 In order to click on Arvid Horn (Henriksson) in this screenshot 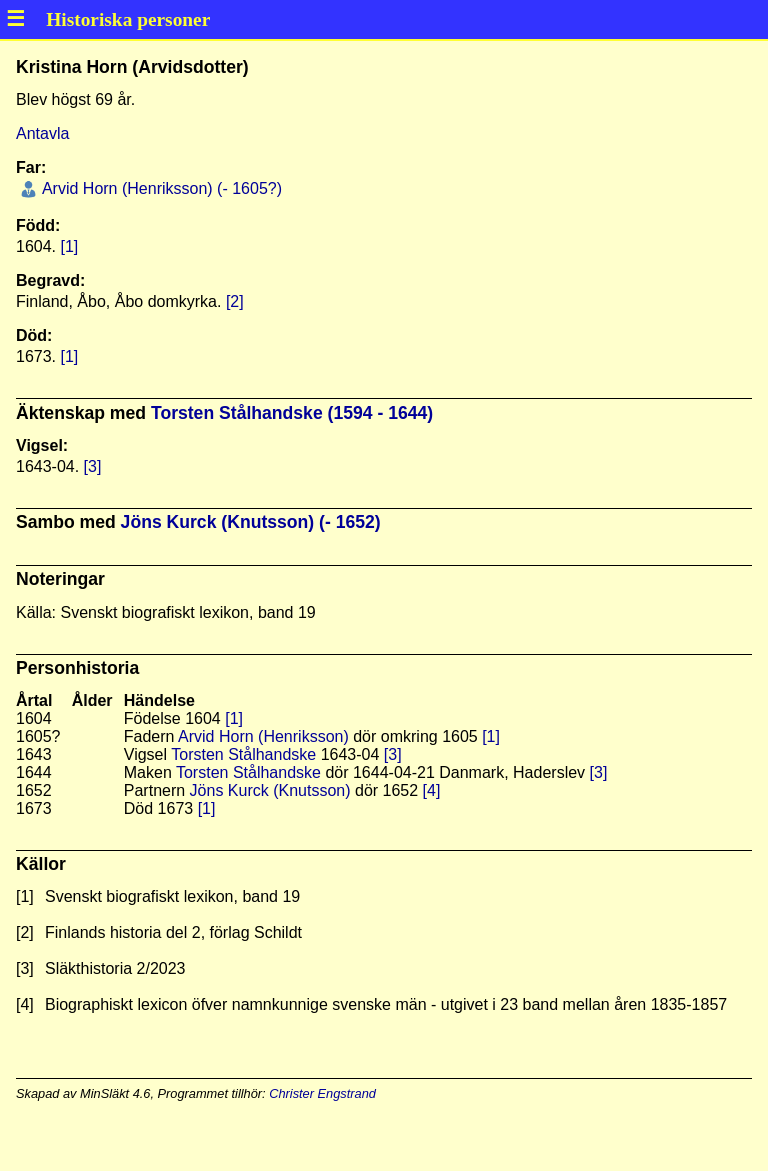, I will do `click(263, 736)`.